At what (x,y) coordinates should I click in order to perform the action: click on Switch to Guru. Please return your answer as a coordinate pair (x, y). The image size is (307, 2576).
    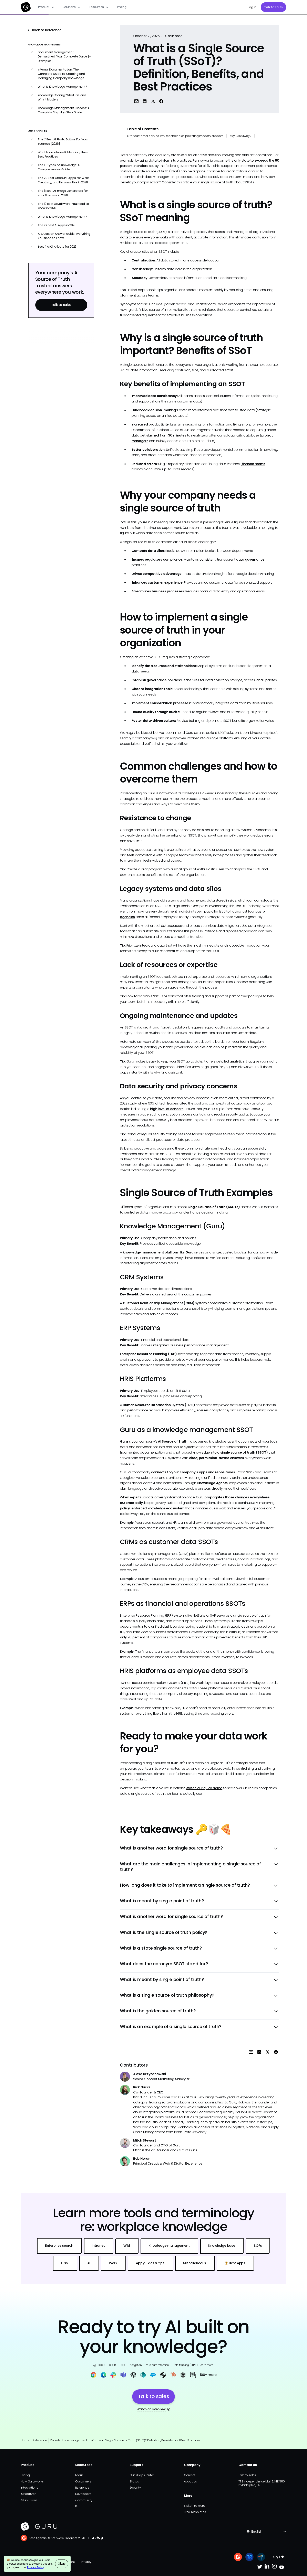
    Looking at the image, I should click on (194, 2506).